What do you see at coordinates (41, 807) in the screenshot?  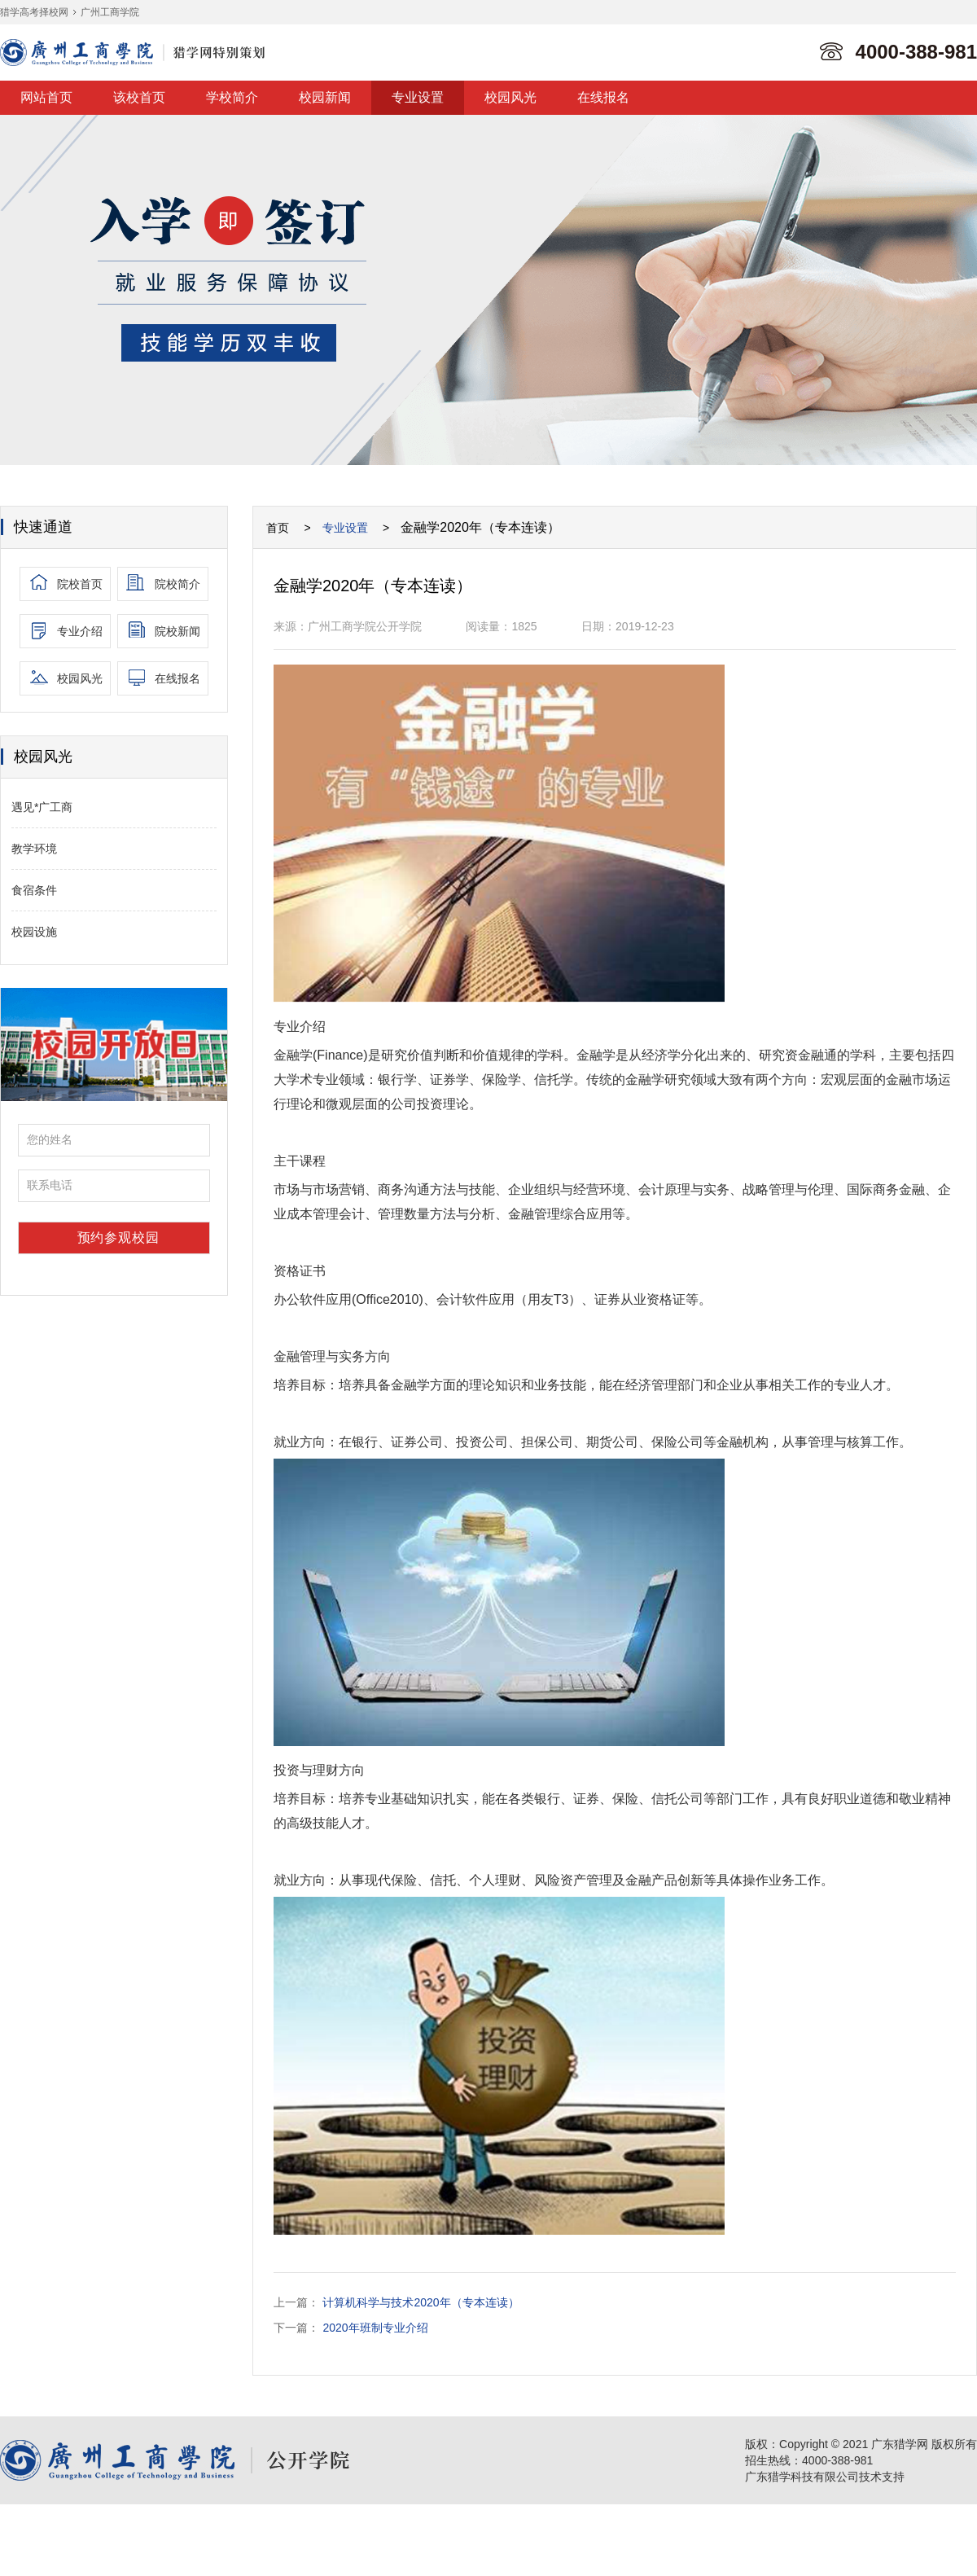 I see `遇见*广工商` at bounding box center [41, 807].